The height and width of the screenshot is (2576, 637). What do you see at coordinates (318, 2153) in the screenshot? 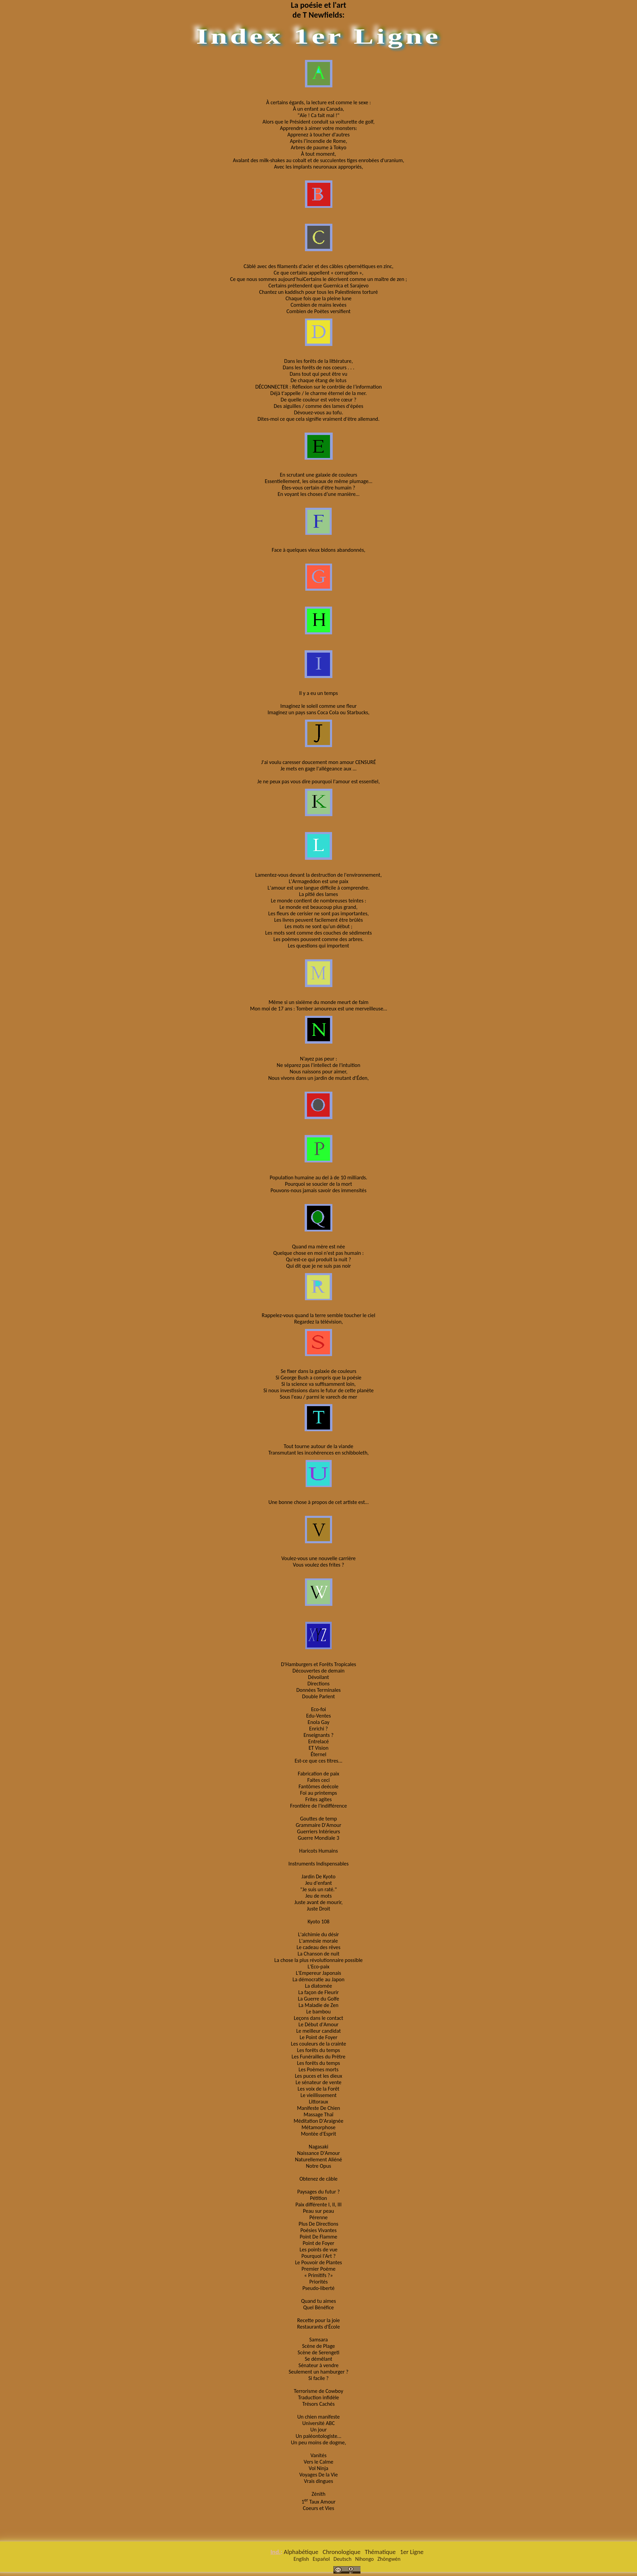
I see `Naissance D'Amour` at bounding box center [318, 2153].